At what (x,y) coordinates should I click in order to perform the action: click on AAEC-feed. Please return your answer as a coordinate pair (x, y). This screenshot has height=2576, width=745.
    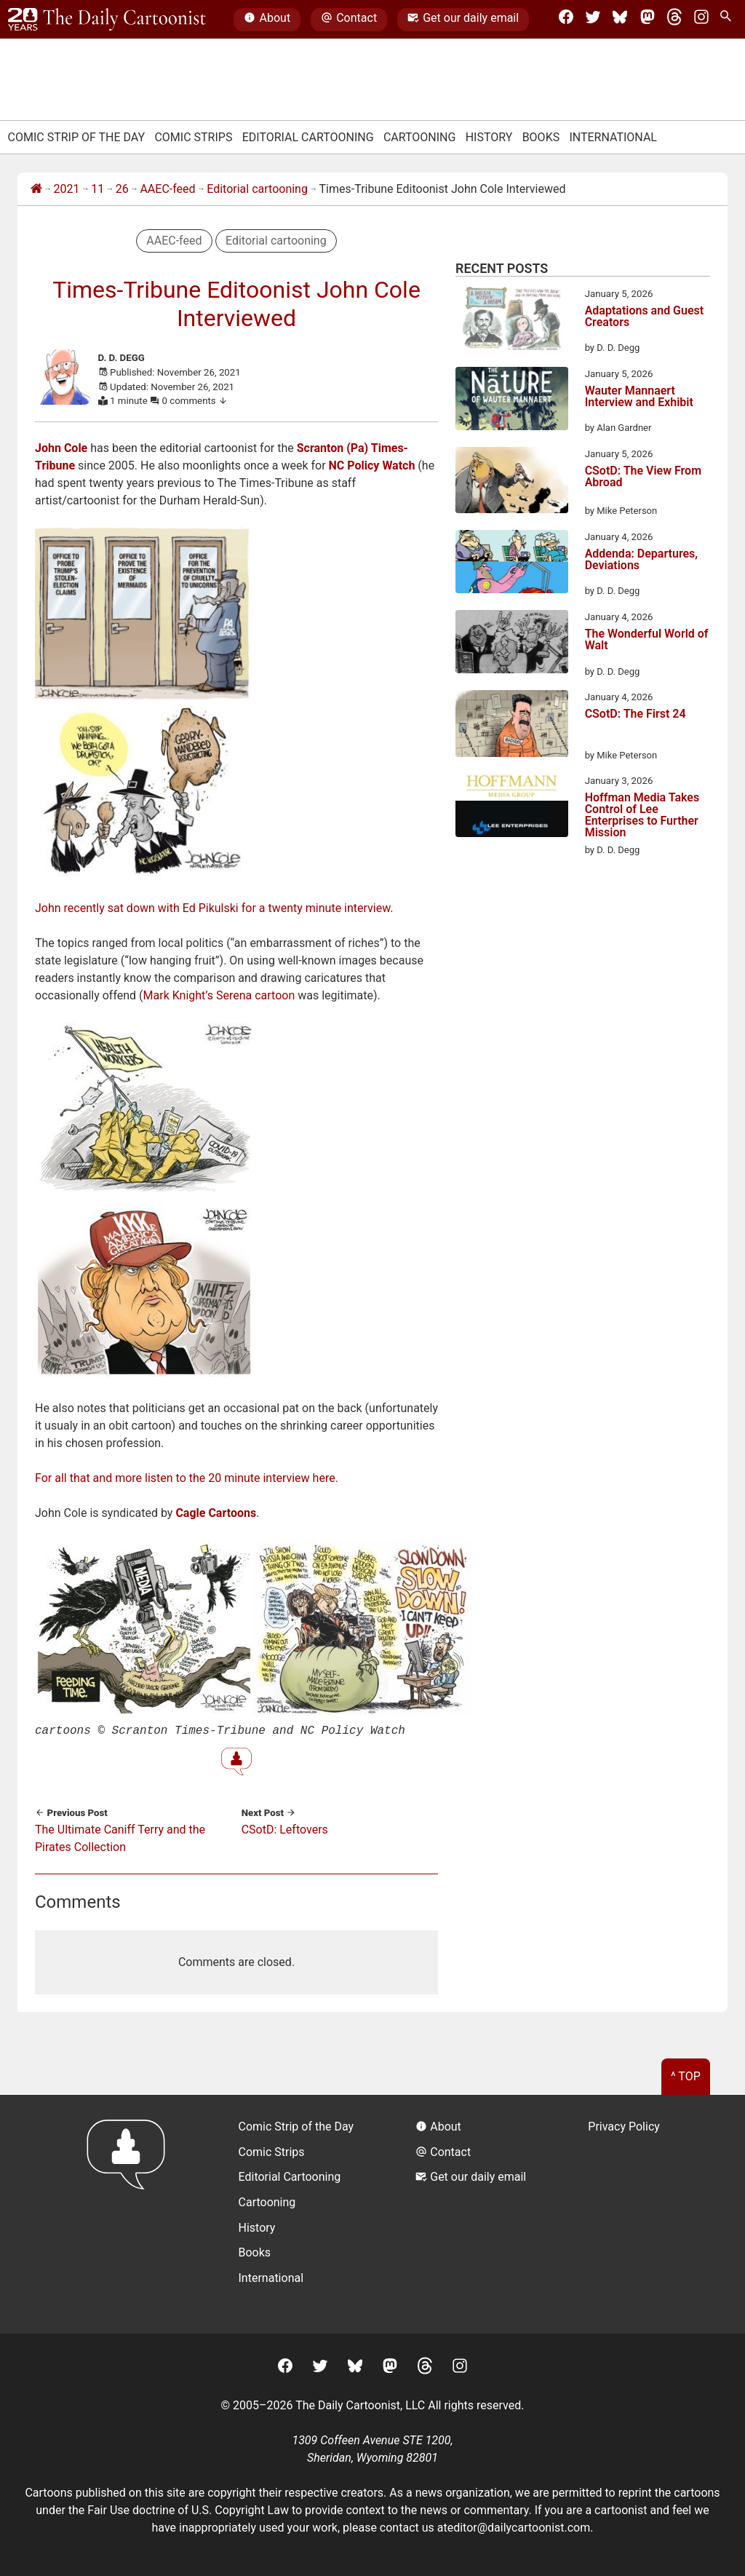
    Looking at the image, I should click on (167, 189).